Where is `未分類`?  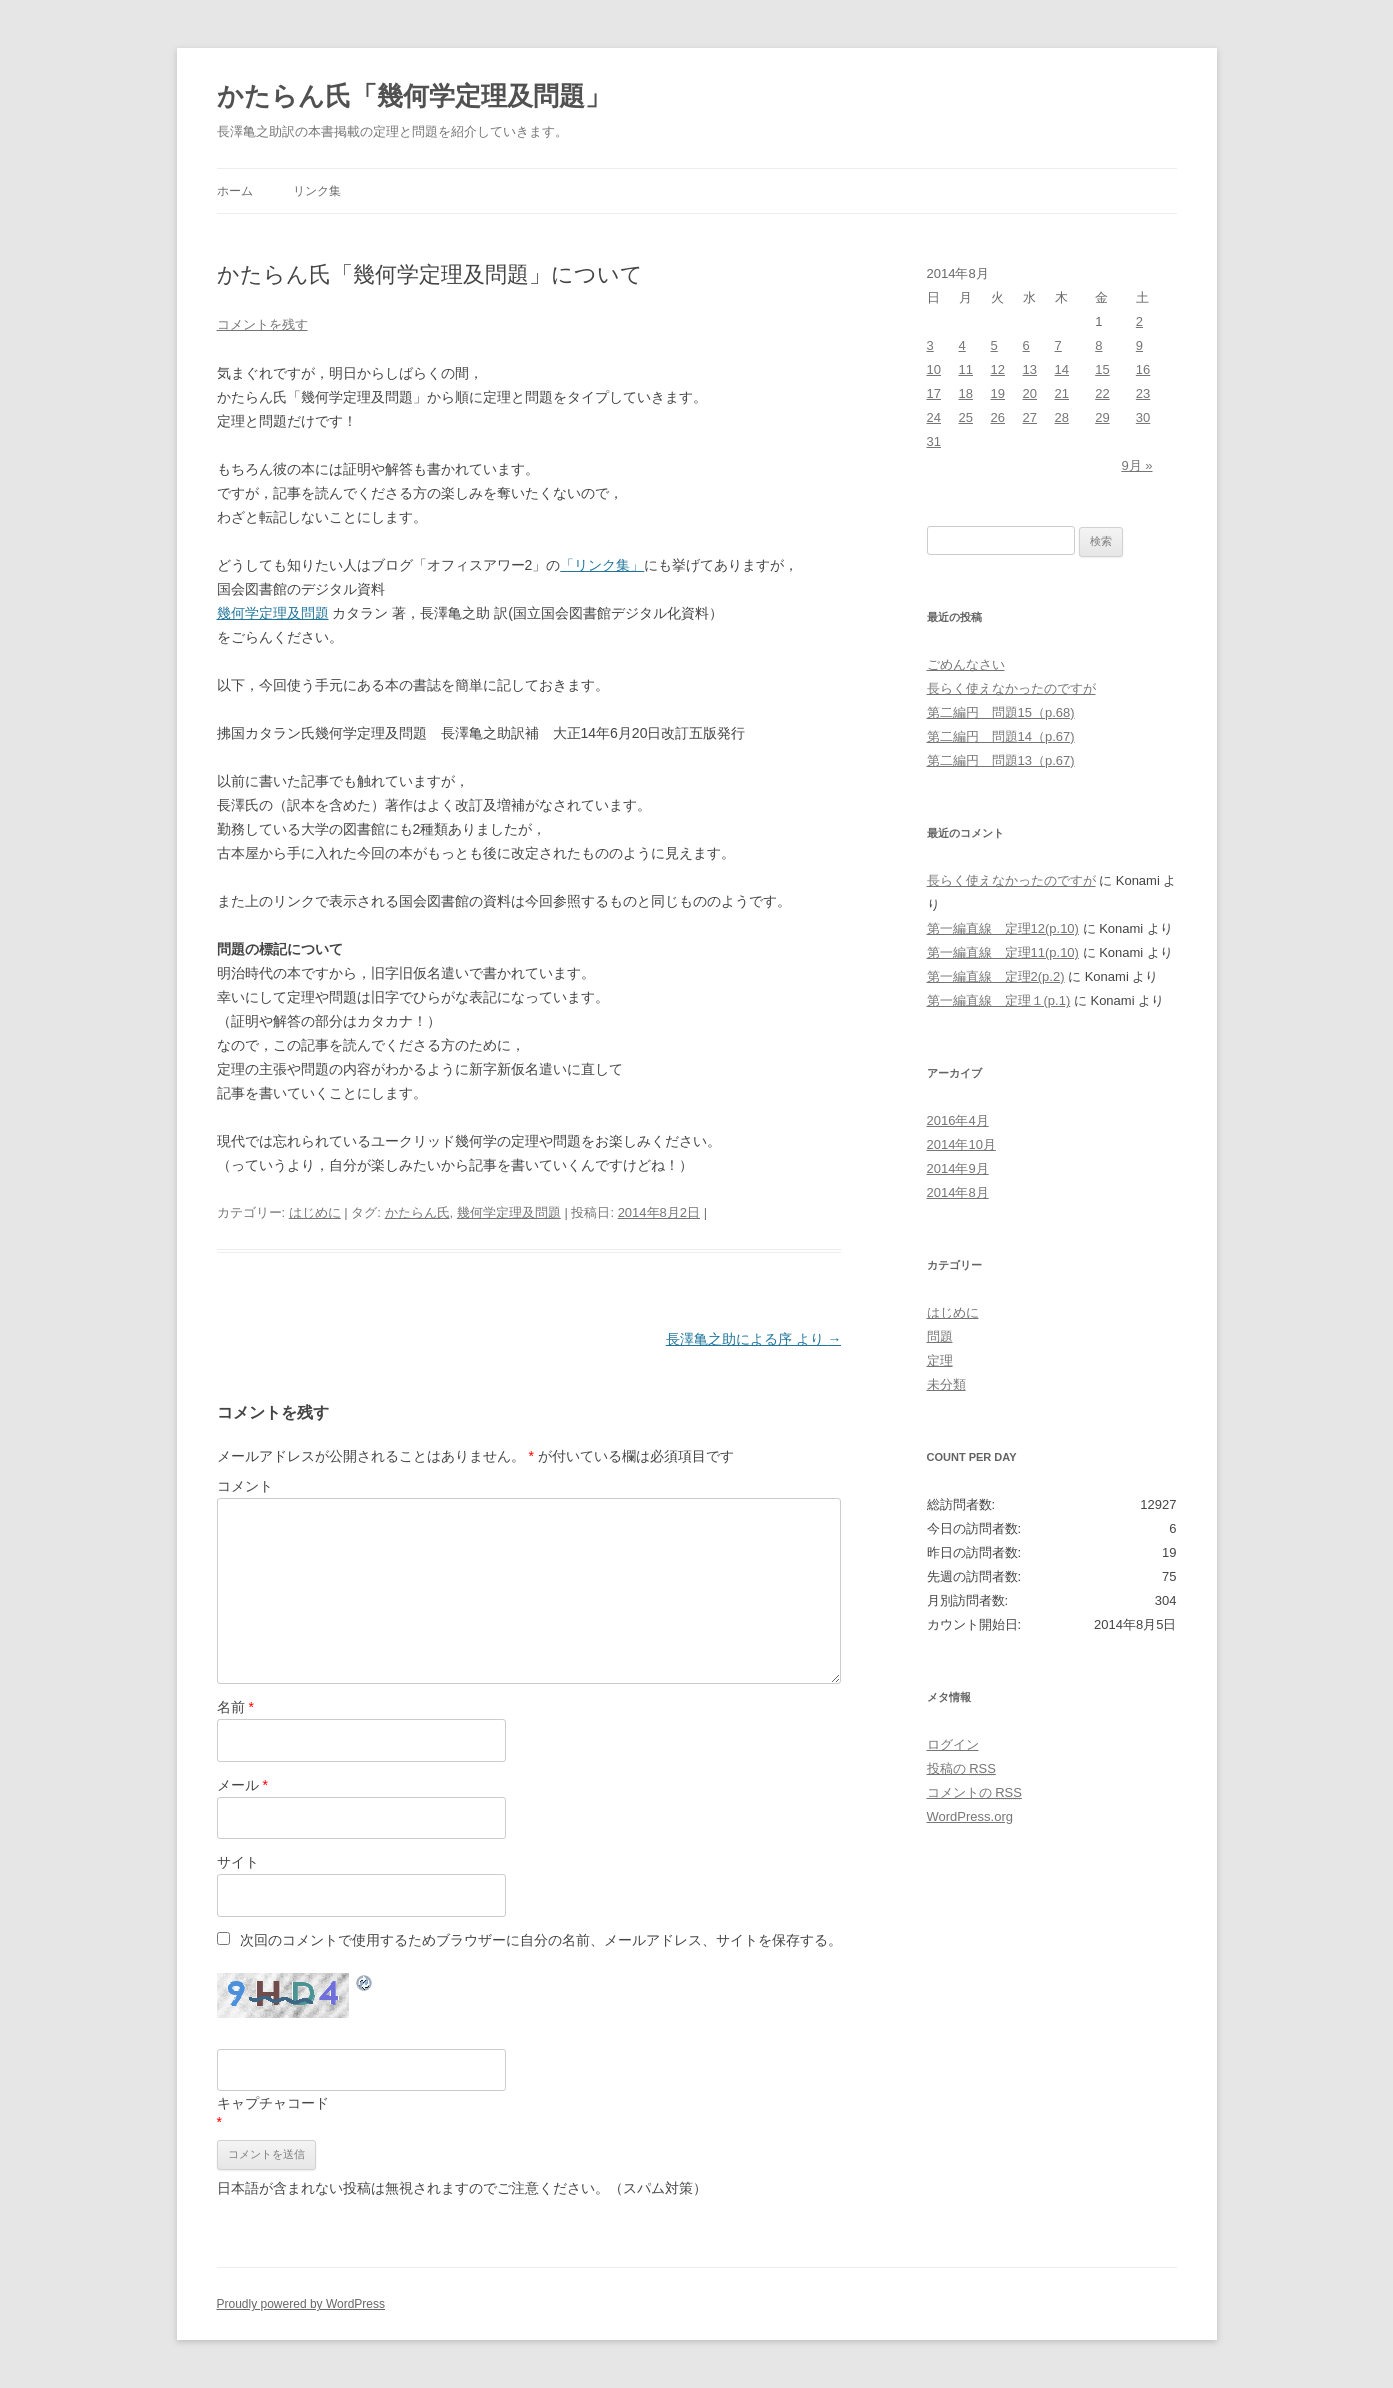 未分類 is located at coordinates (946, 1384).